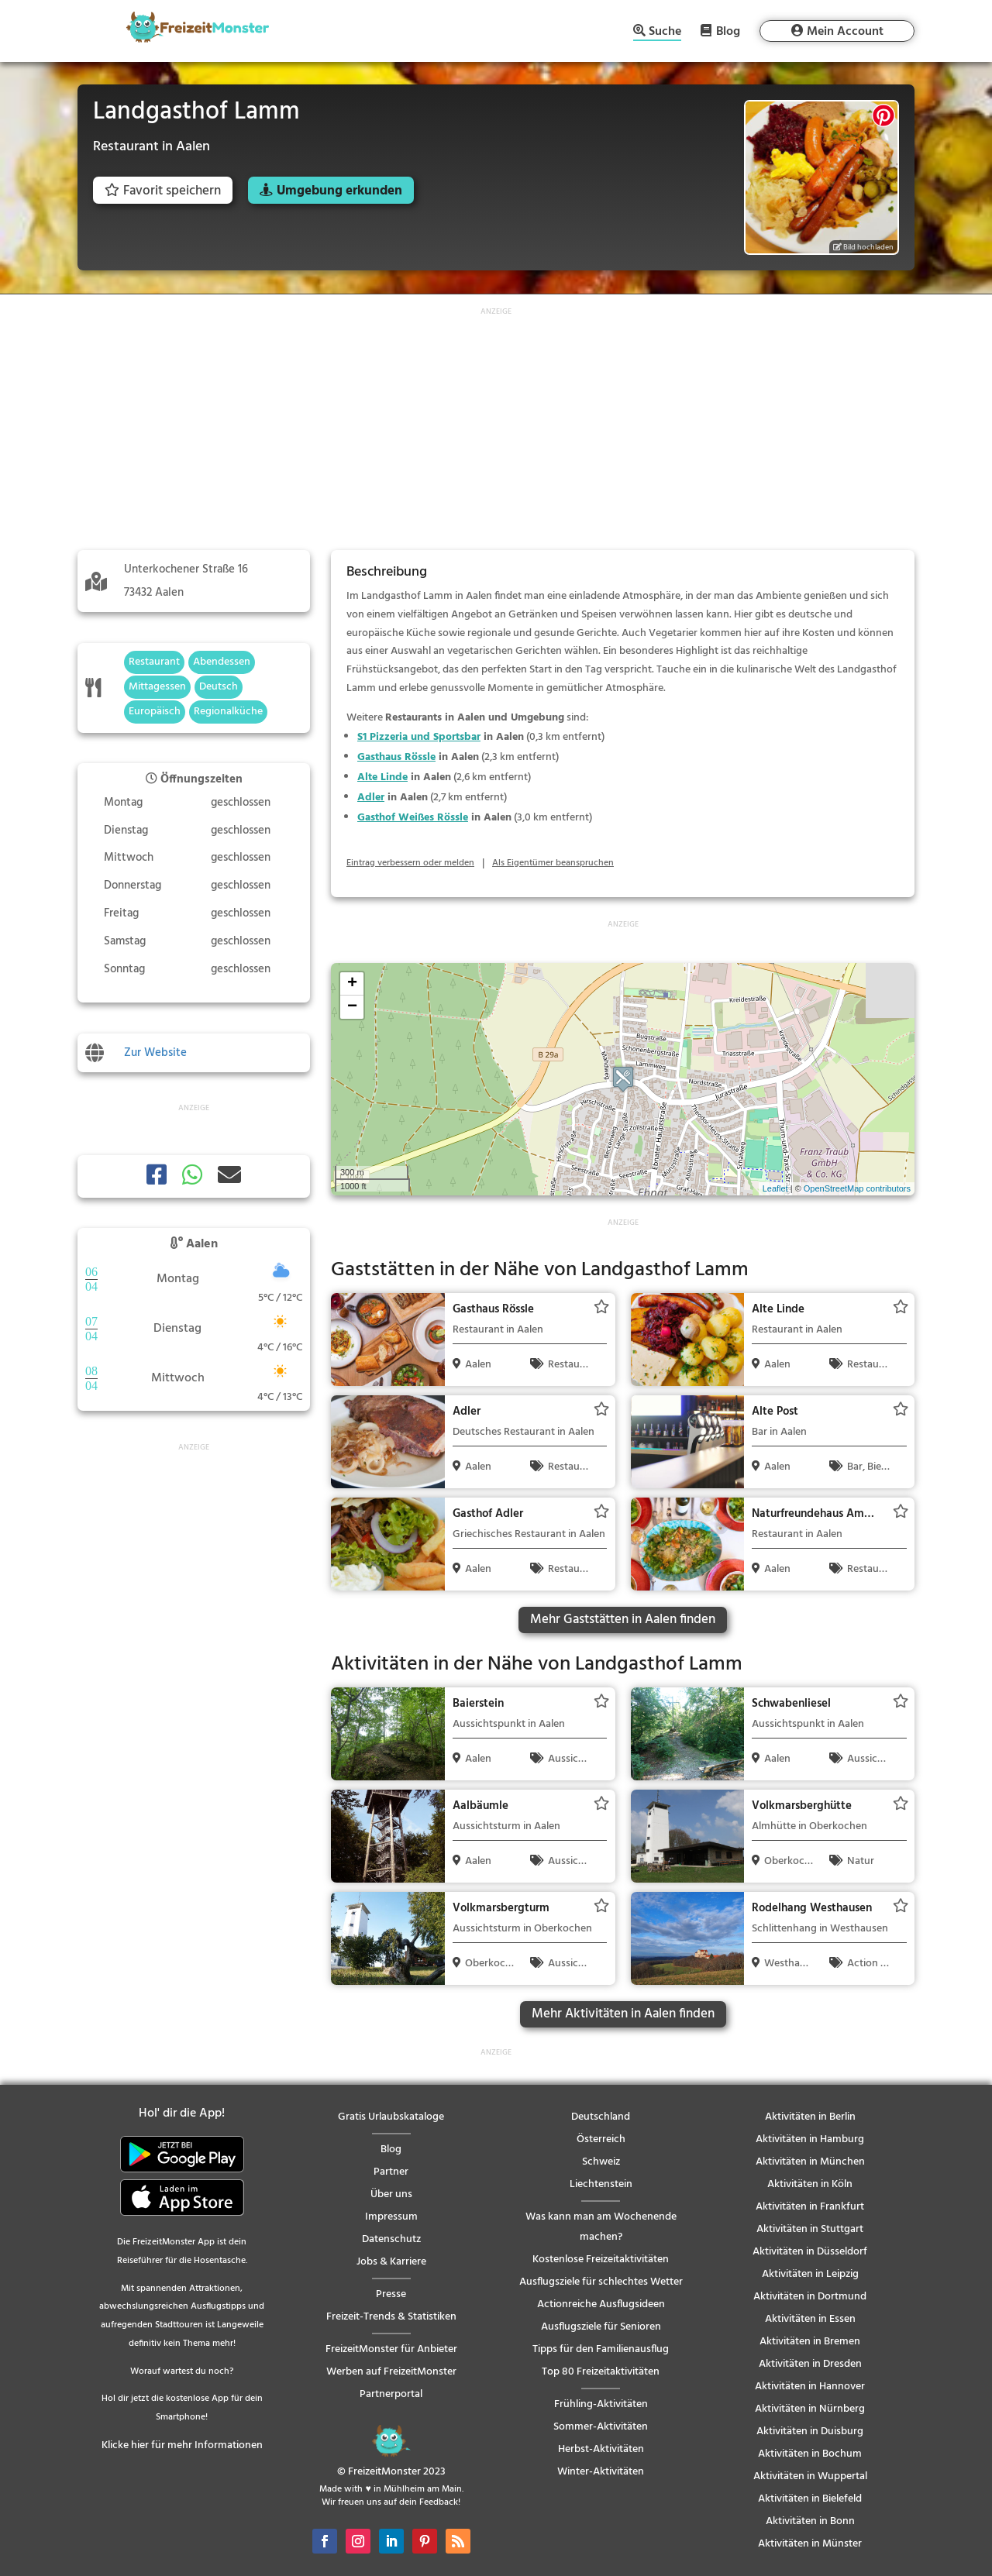 The image size is (992, 2576). Describe the element at coordinates (601, 2282) in the screenshot. I see `Ausflugsziele für schlechtes Wetter` at that location.